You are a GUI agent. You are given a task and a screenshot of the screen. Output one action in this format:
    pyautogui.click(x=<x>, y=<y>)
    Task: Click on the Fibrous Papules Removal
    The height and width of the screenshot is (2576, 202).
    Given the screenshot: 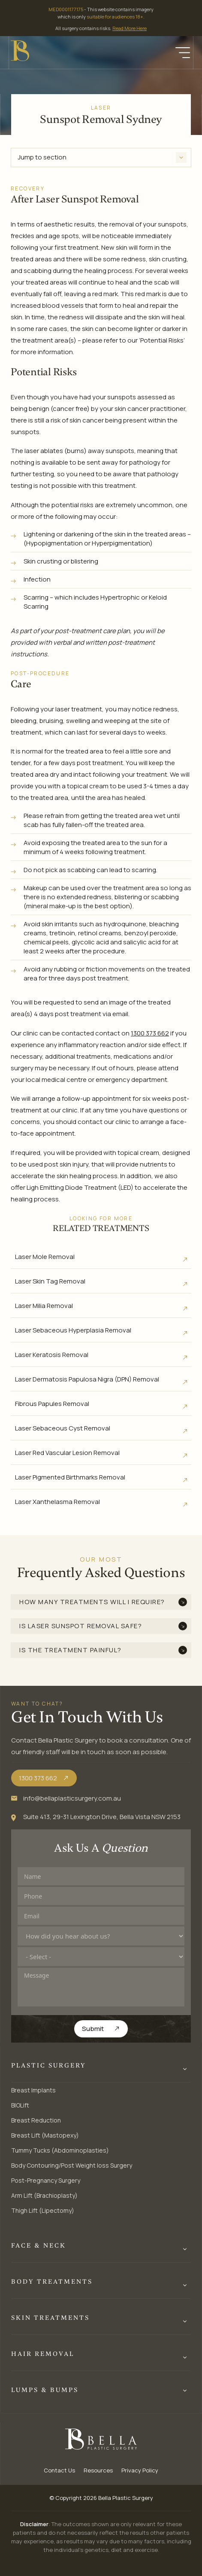 What is the action you would take?
    pyautogui.click(x=52, y=1403)
    